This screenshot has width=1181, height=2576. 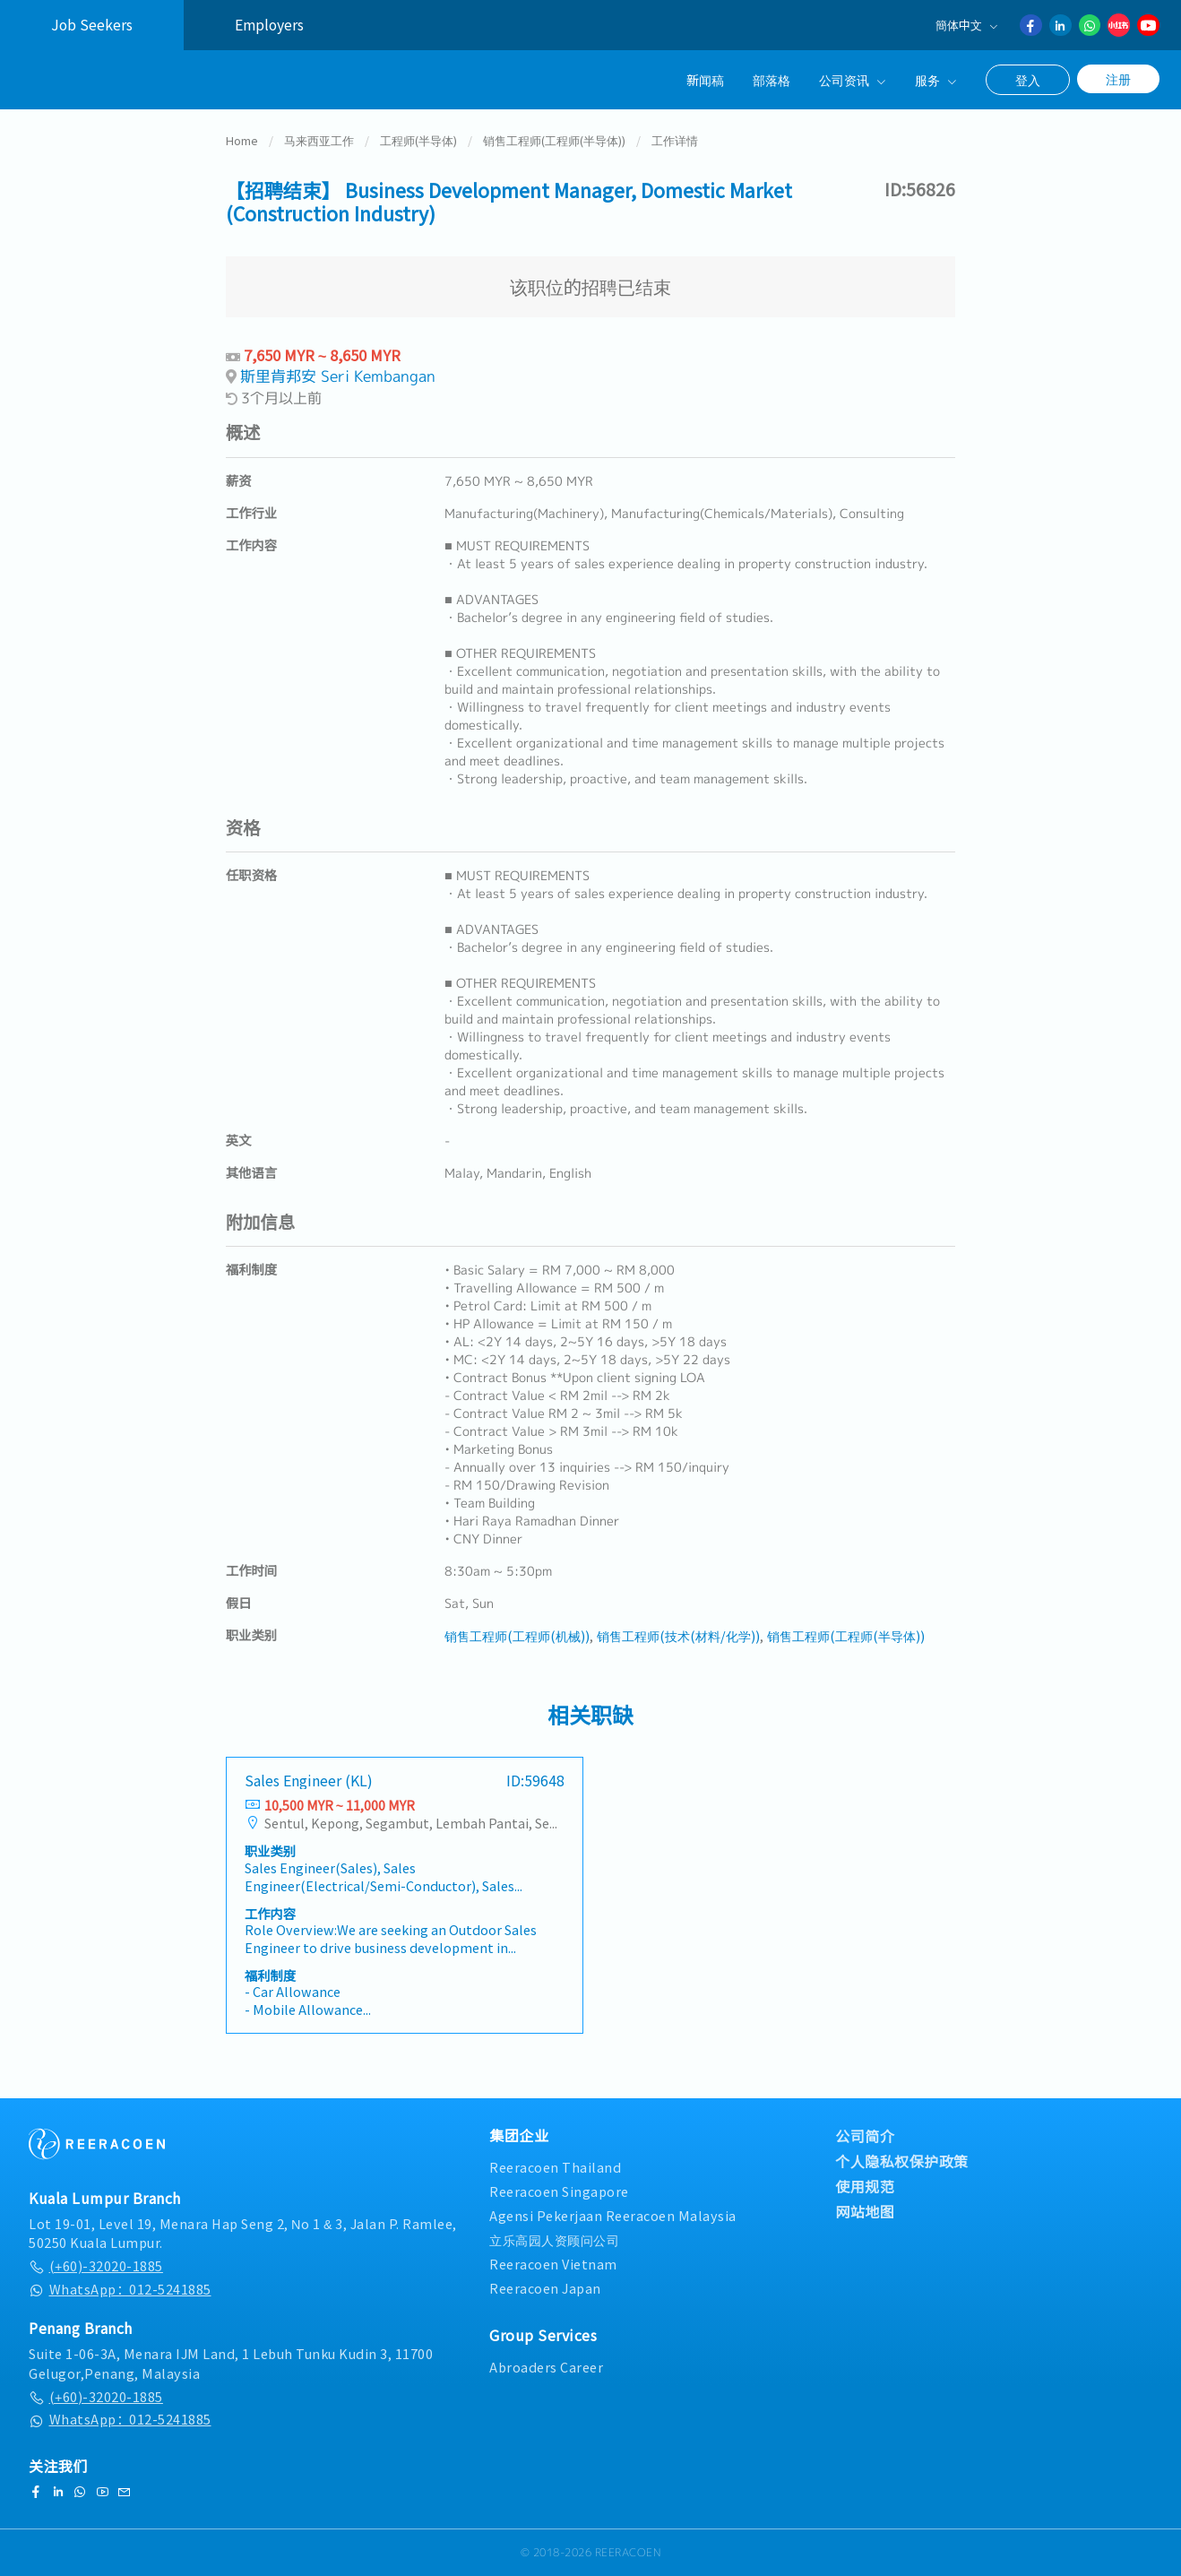 What do you see at coordinates (559, 2191) in the screenshot?
I see `Reeracoen Singapore` at bounding box center [559, 2191].